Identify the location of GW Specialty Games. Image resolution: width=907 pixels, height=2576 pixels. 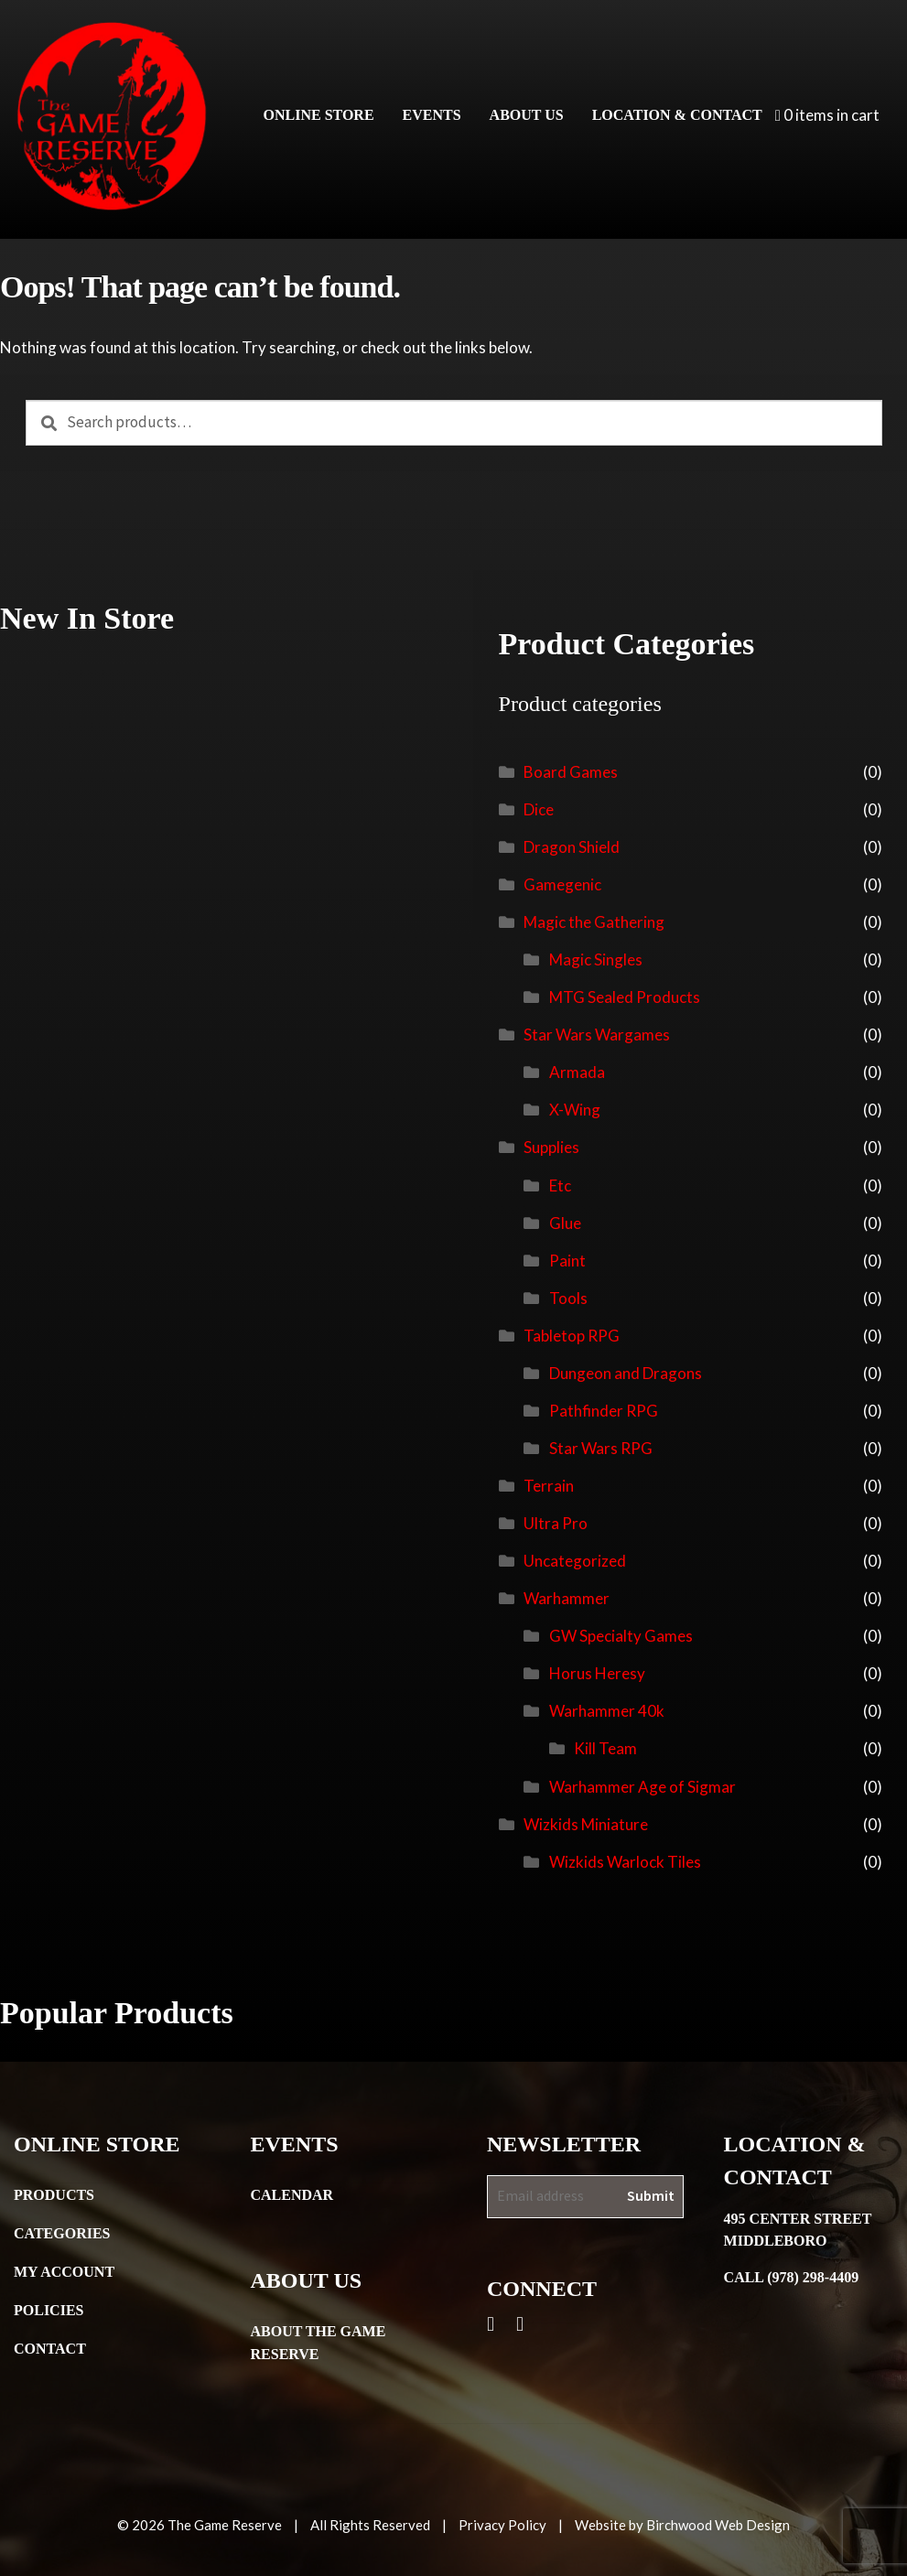
(621, 1635).